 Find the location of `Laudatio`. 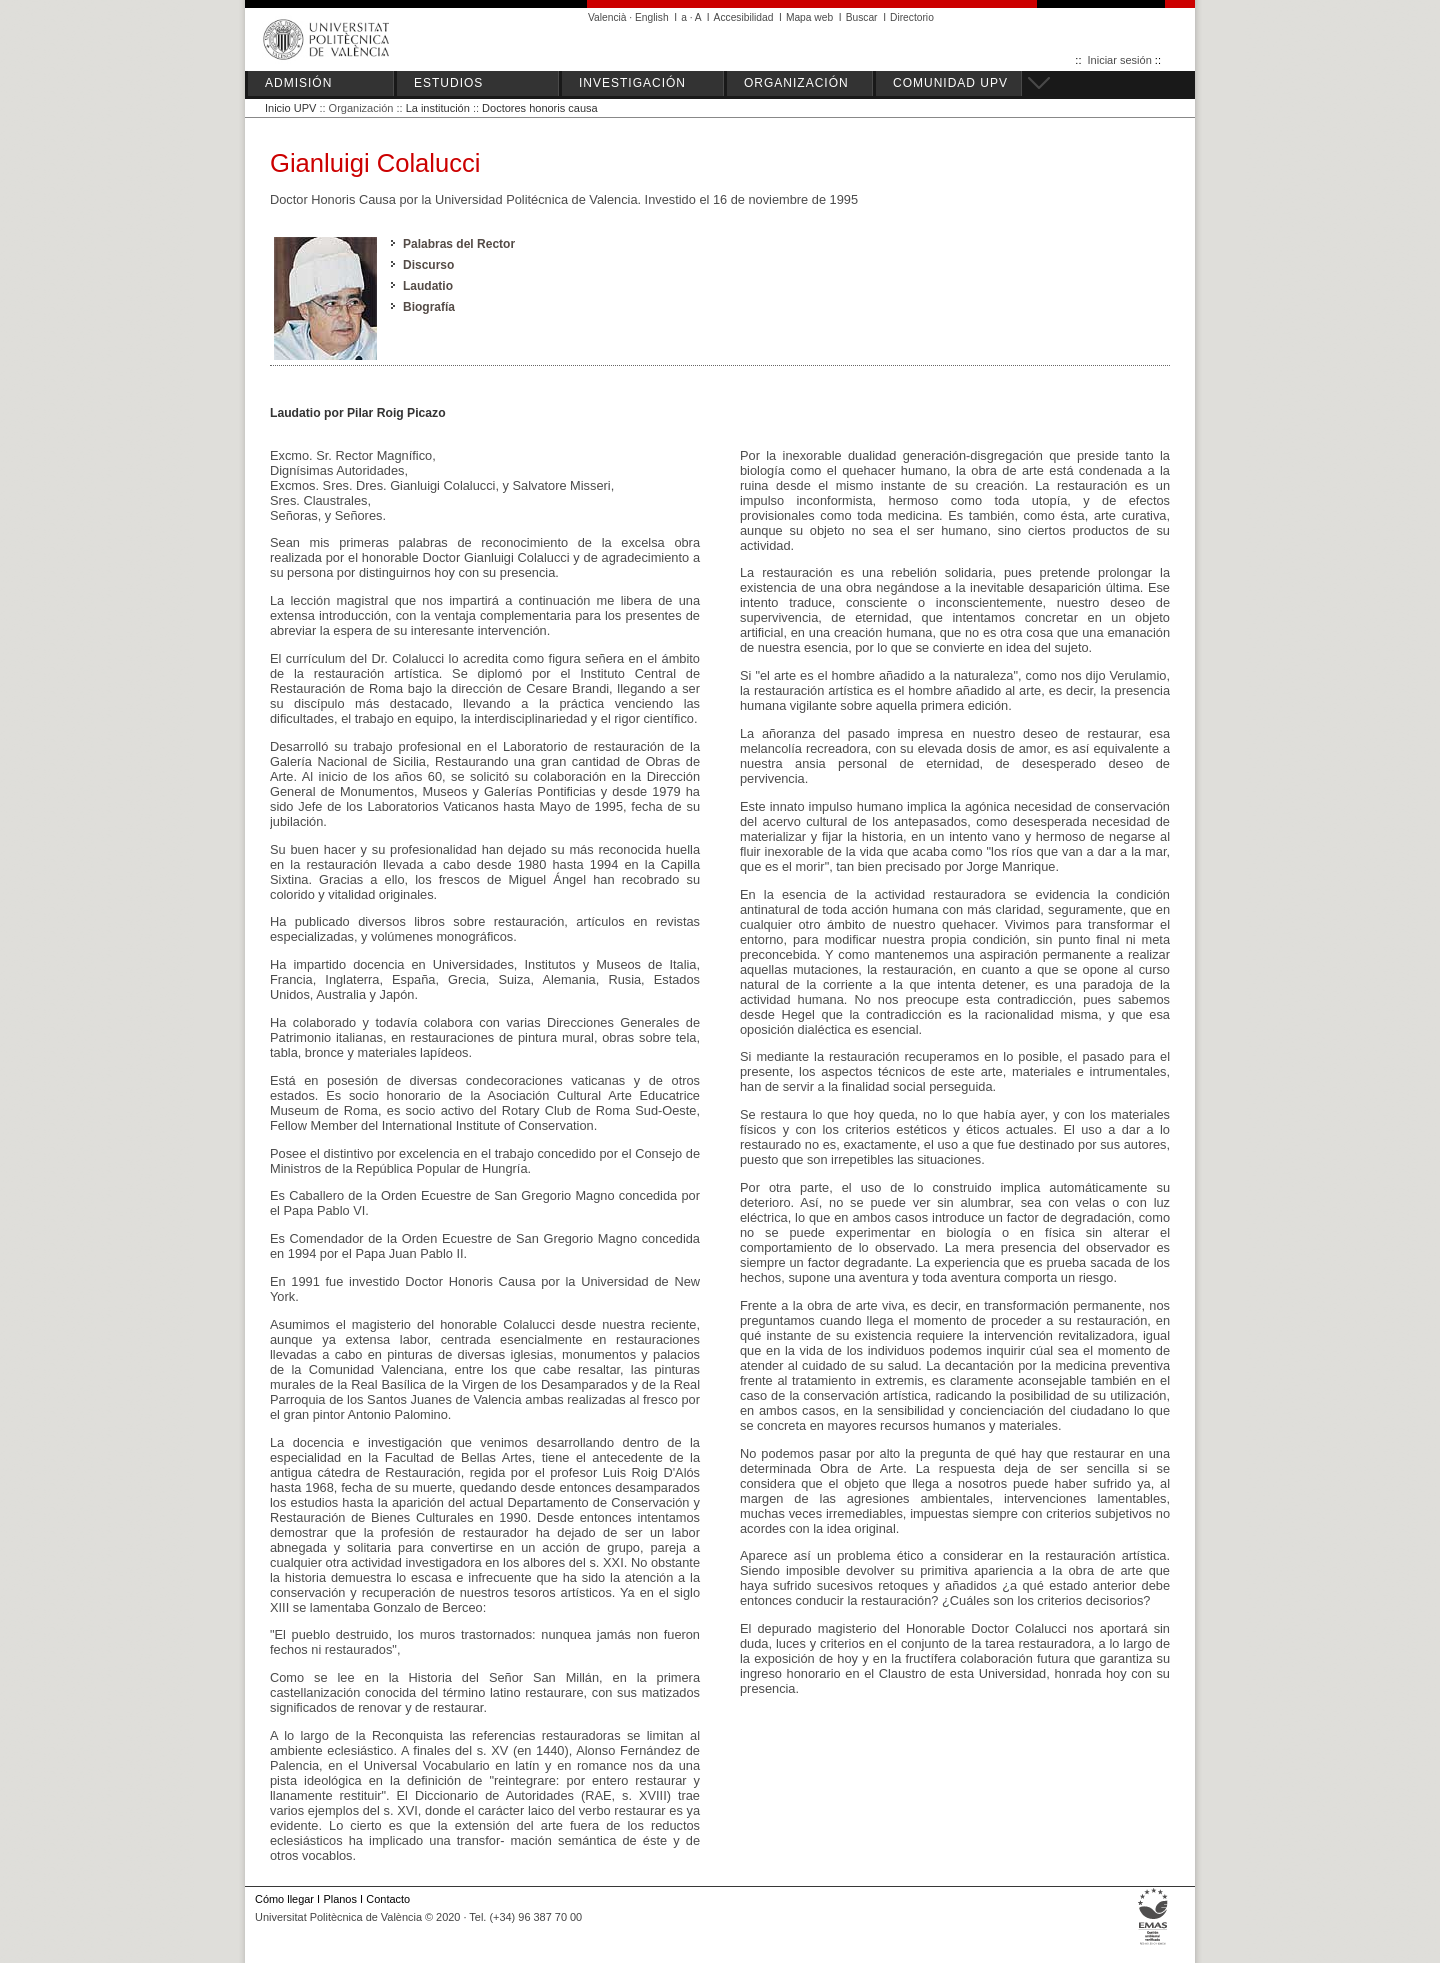

Laudatio is located at coordinates (428, 286).